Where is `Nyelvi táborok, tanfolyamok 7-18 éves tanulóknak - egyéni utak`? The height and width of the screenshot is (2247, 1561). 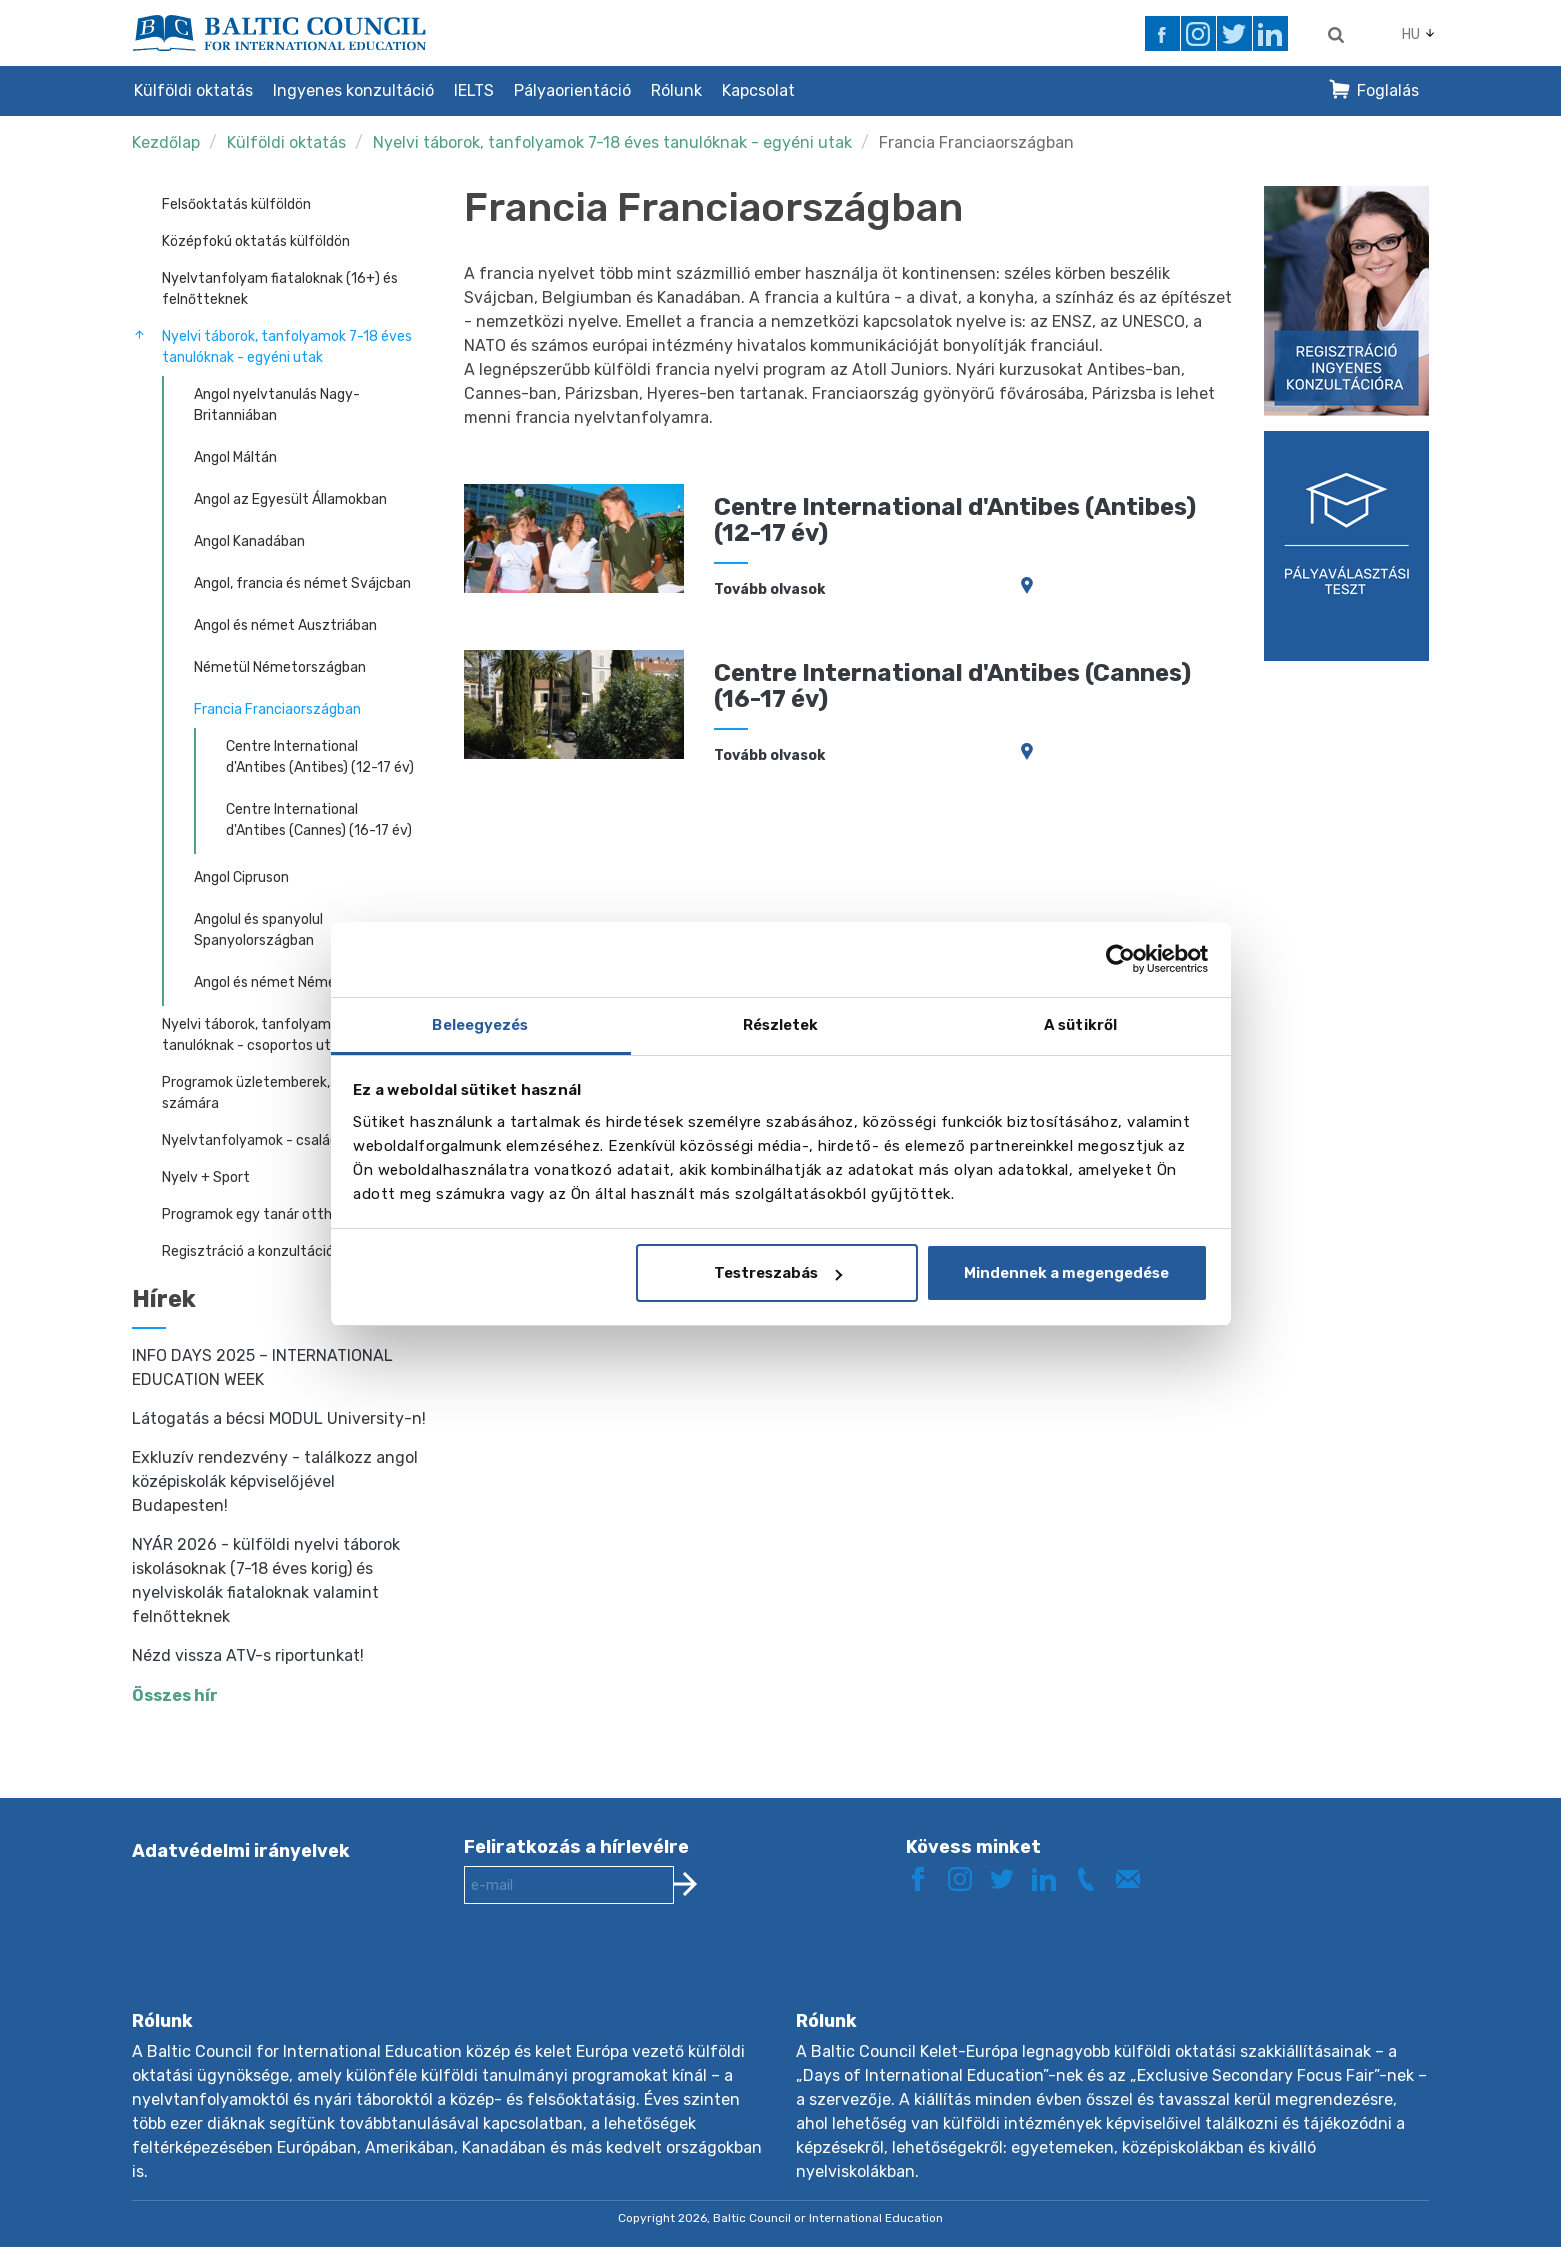
Nyelvi táborok, tanfolyamok 7-18 éves tanulóknak - egyéni utak is located at coordinates (612, 142).